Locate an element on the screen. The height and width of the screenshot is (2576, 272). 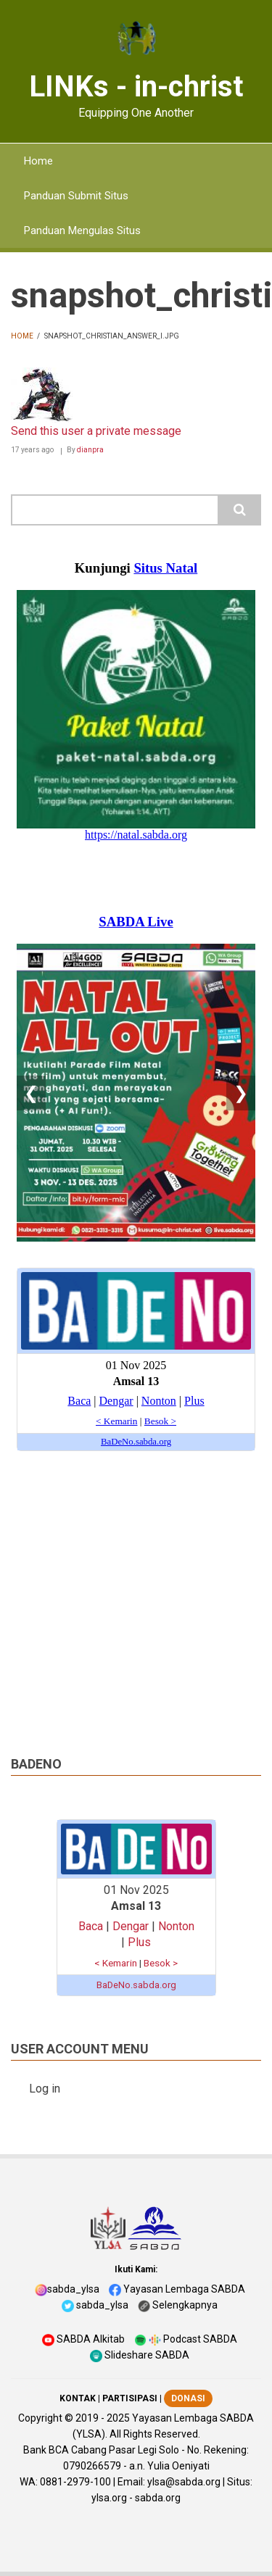
Dengar is located at coordinates (130, 1926).